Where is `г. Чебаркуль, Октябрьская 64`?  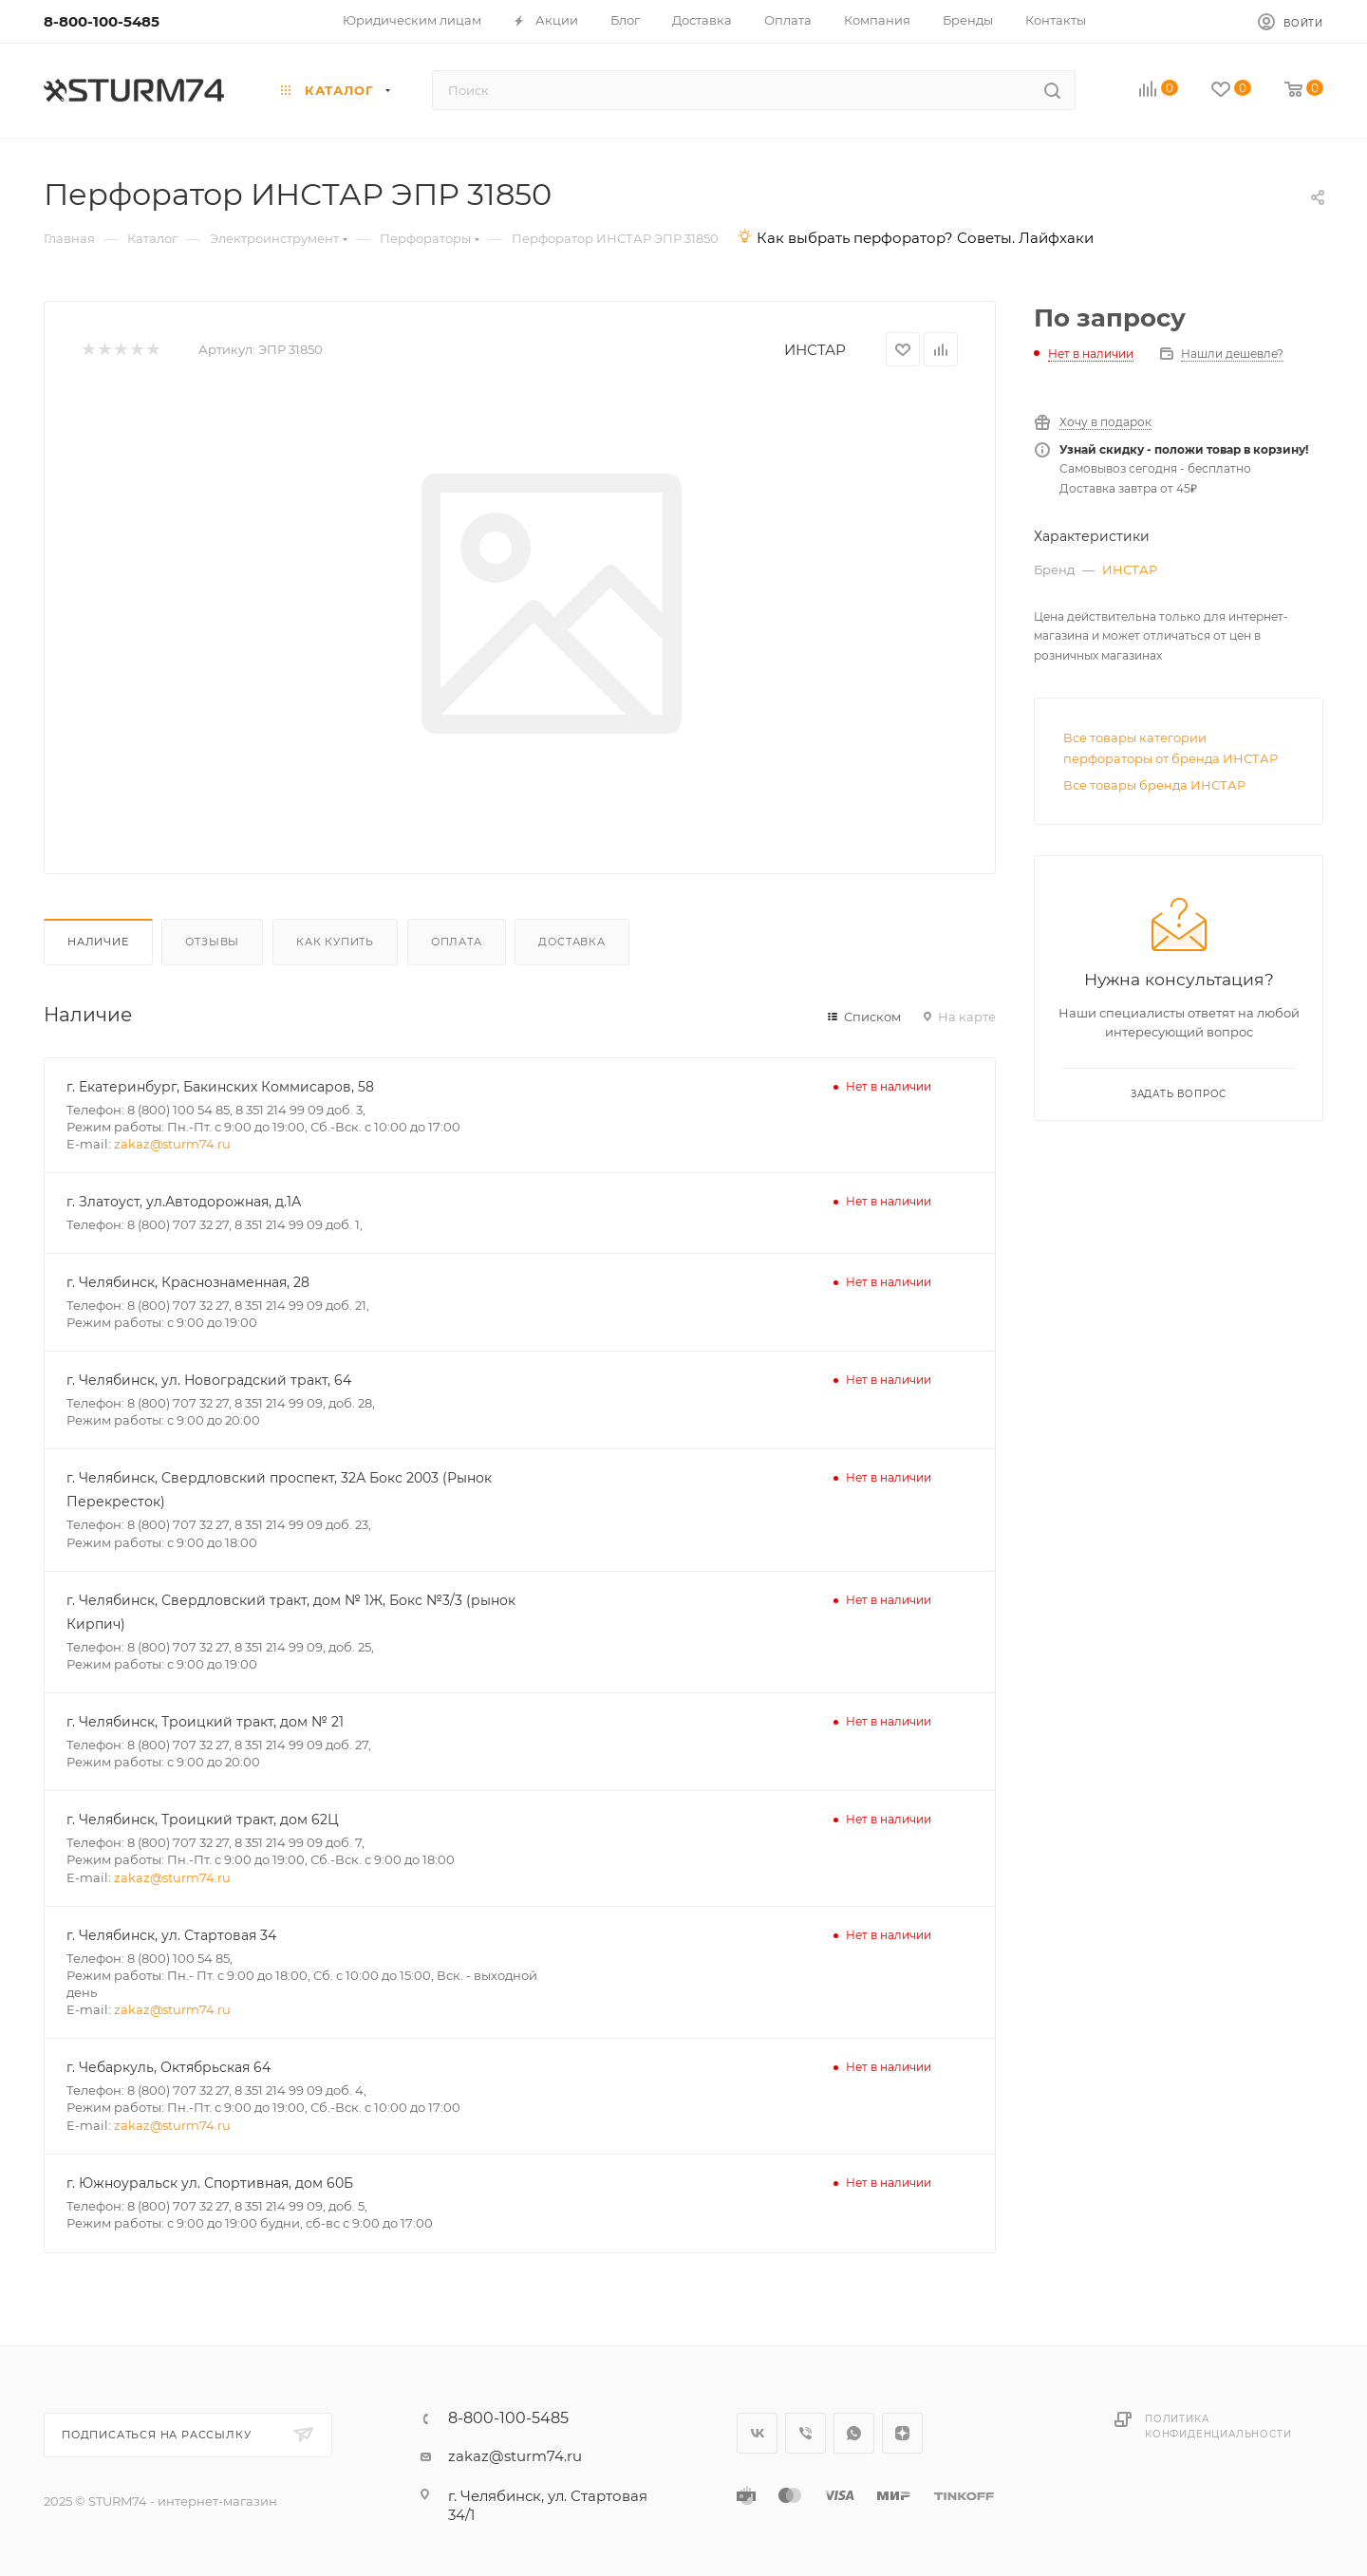
г. Чебаркуль, Октябрьская 64 is located at coordinates (168, 2067).